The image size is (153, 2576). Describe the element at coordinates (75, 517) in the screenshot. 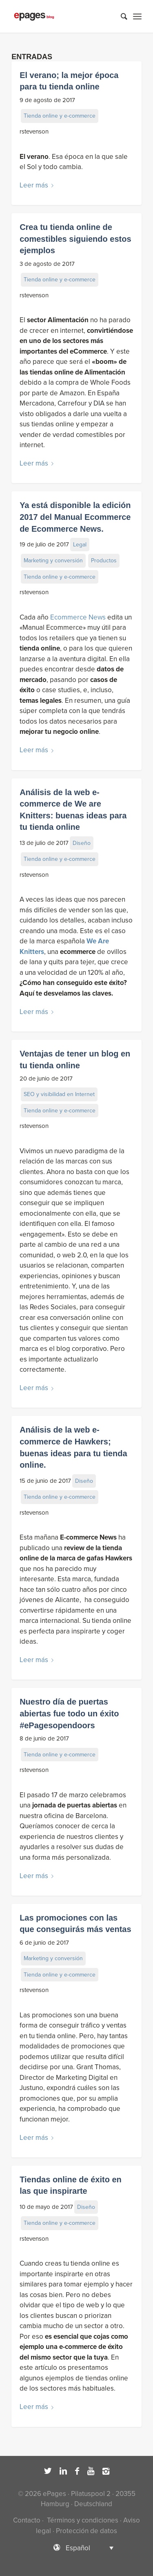

I see `Ya está disponible la edición 2017 del Manual Ecommerce de Ecommerce News.` at that location.